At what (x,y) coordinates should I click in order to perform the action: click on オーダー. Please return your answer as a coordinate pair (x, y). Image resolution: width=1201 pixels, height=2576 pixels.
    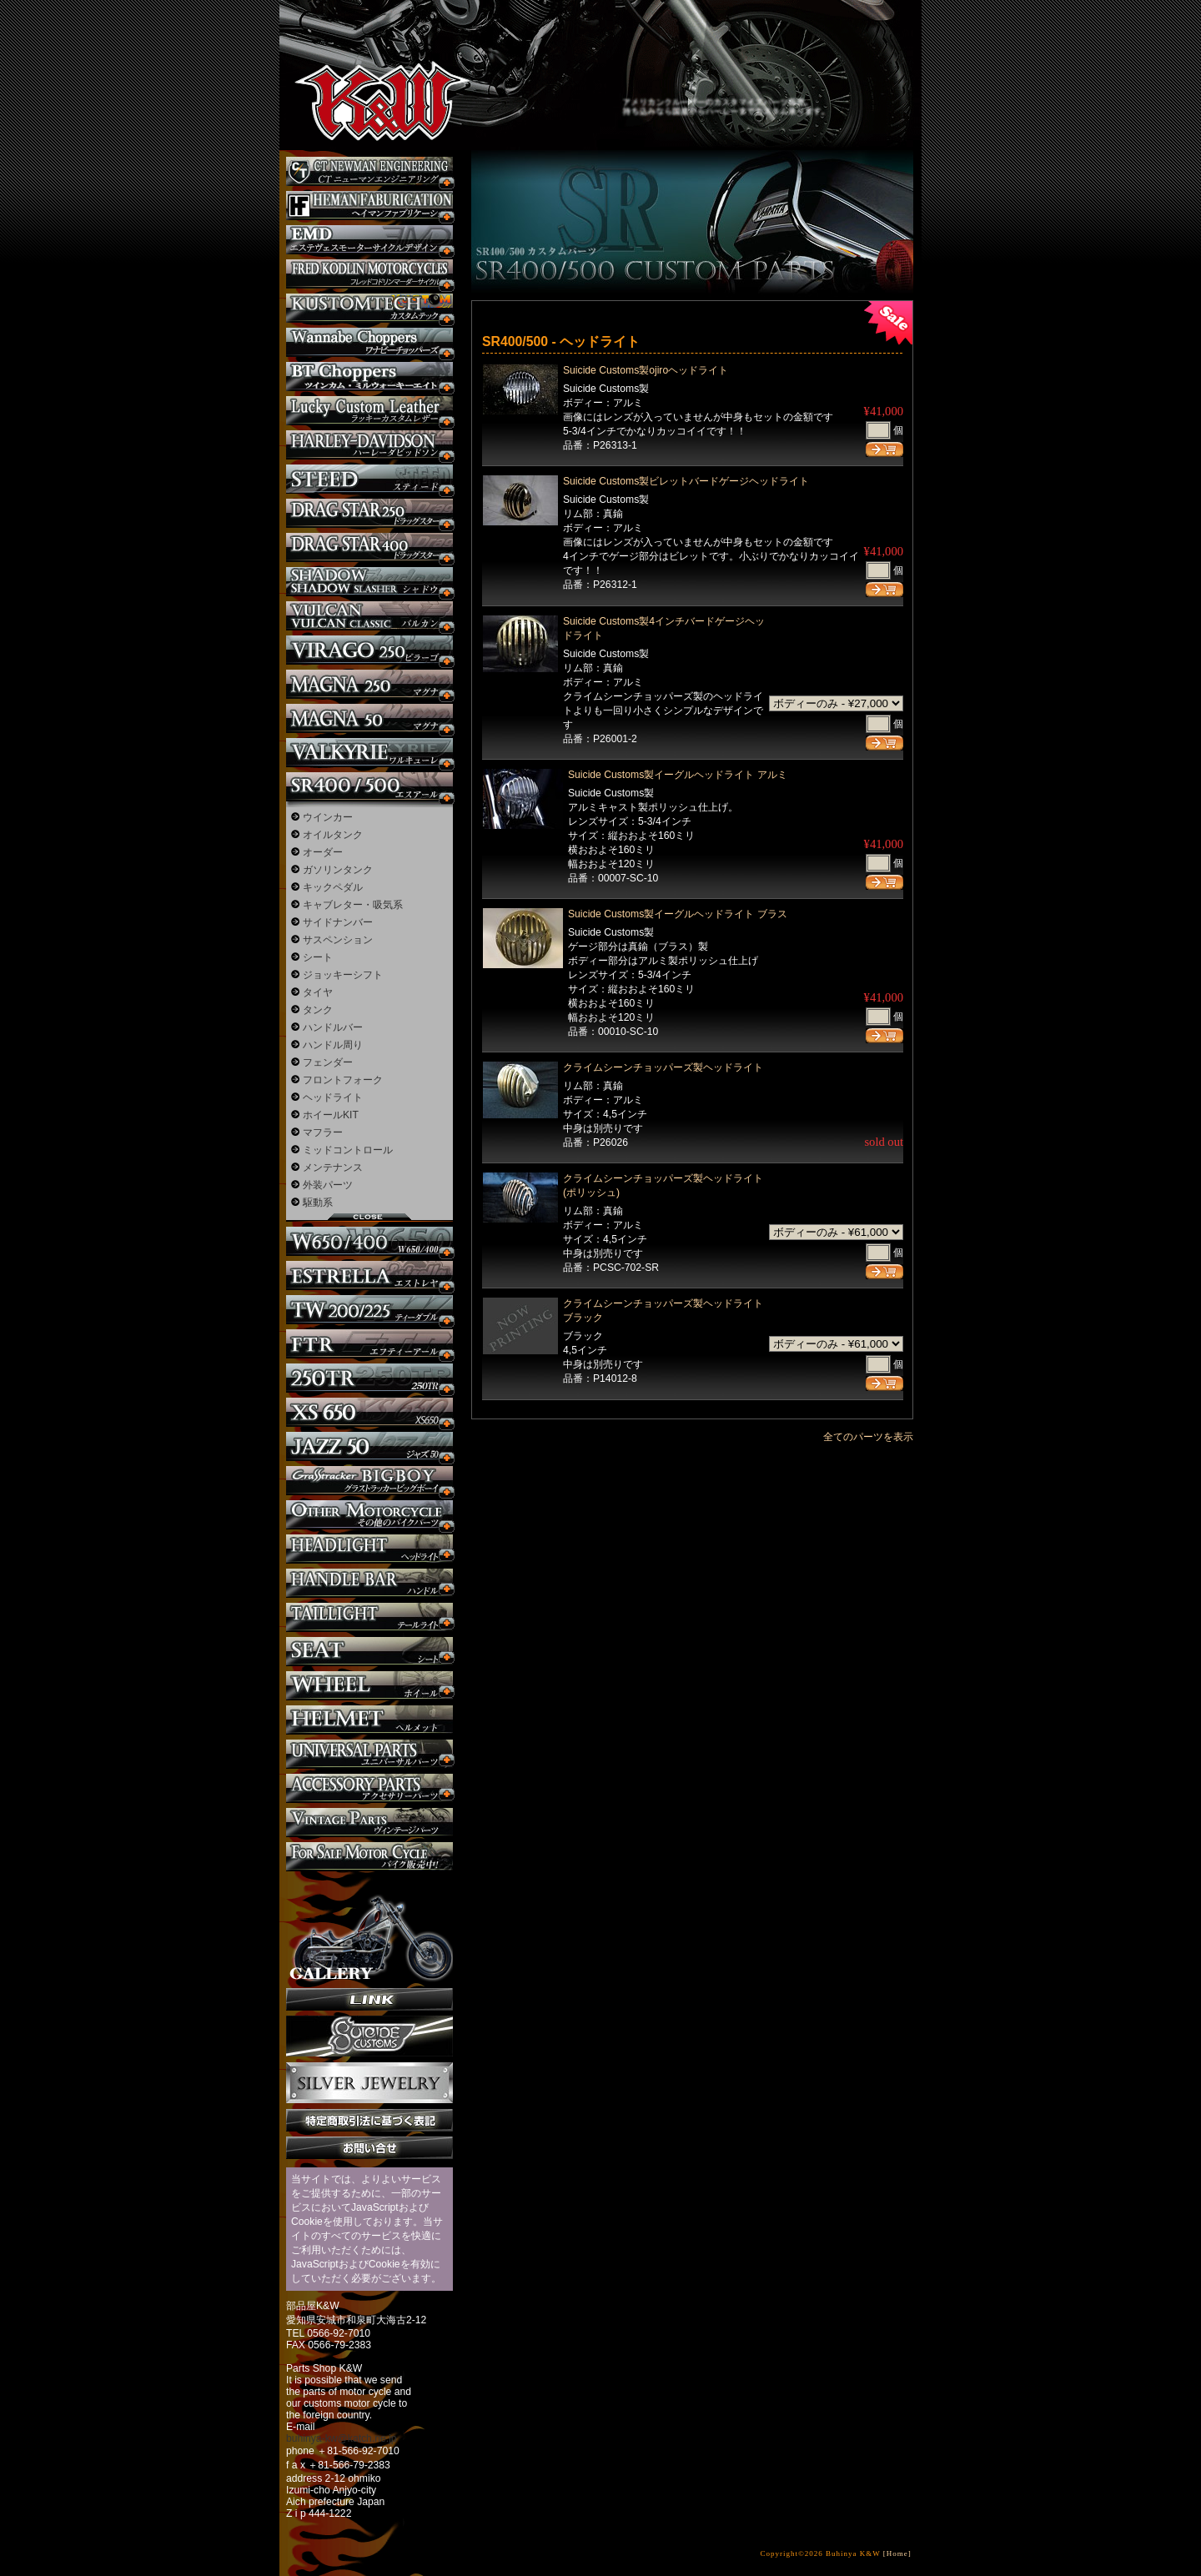
    Looking at the image, I should click on (323, 852).